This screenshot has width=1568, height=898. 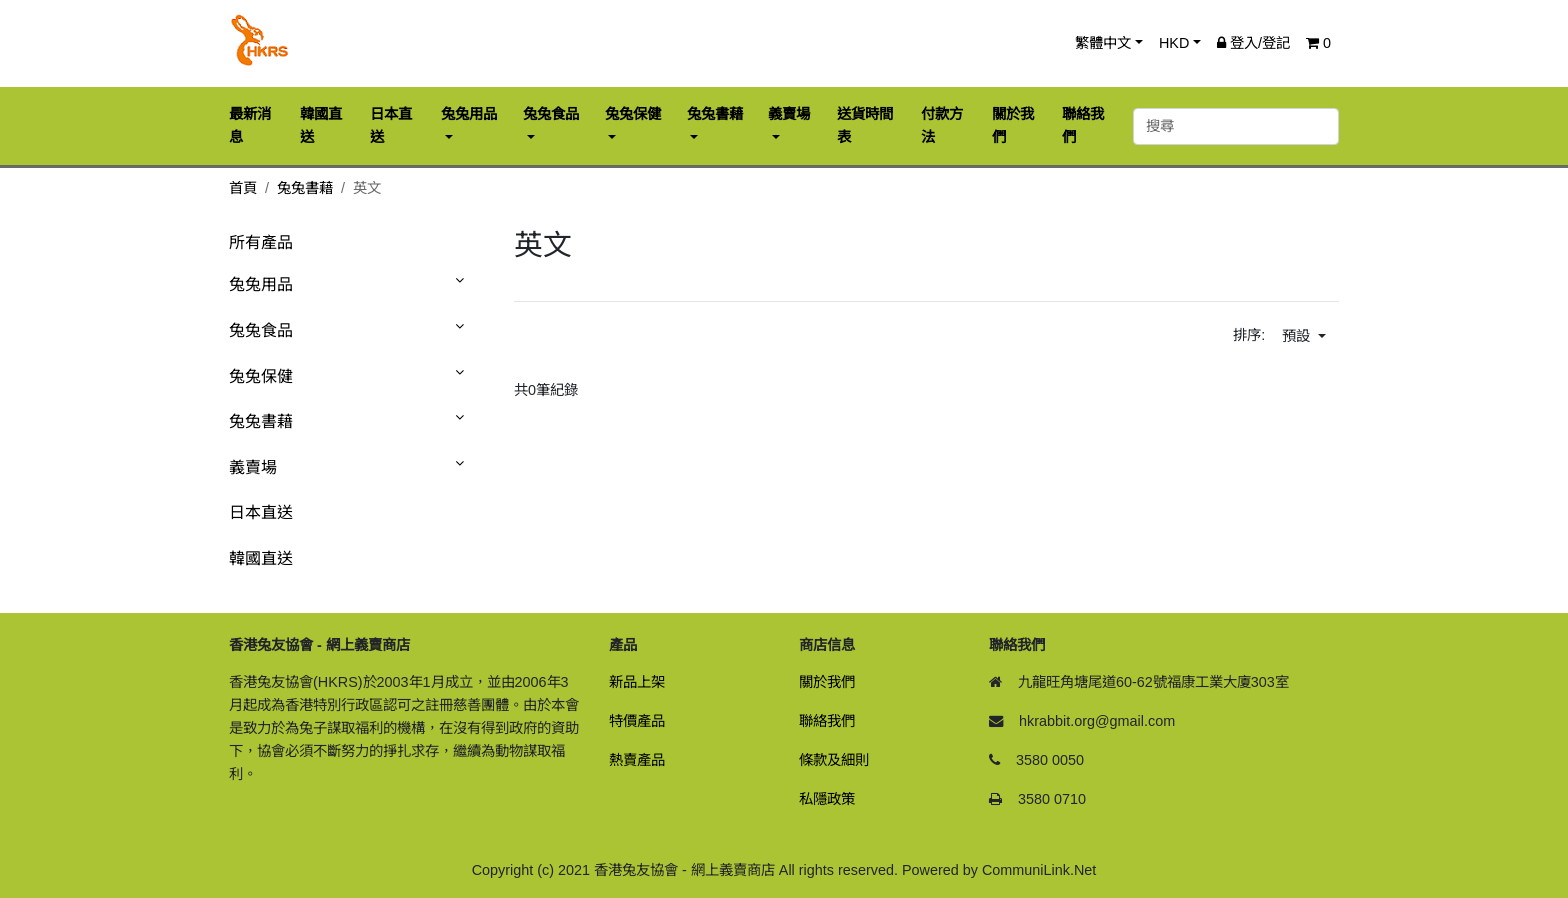 What do you see at coordinates (261, 376) in the screenshot?
I see `兔兔保健` at bounding box center [261, 376].